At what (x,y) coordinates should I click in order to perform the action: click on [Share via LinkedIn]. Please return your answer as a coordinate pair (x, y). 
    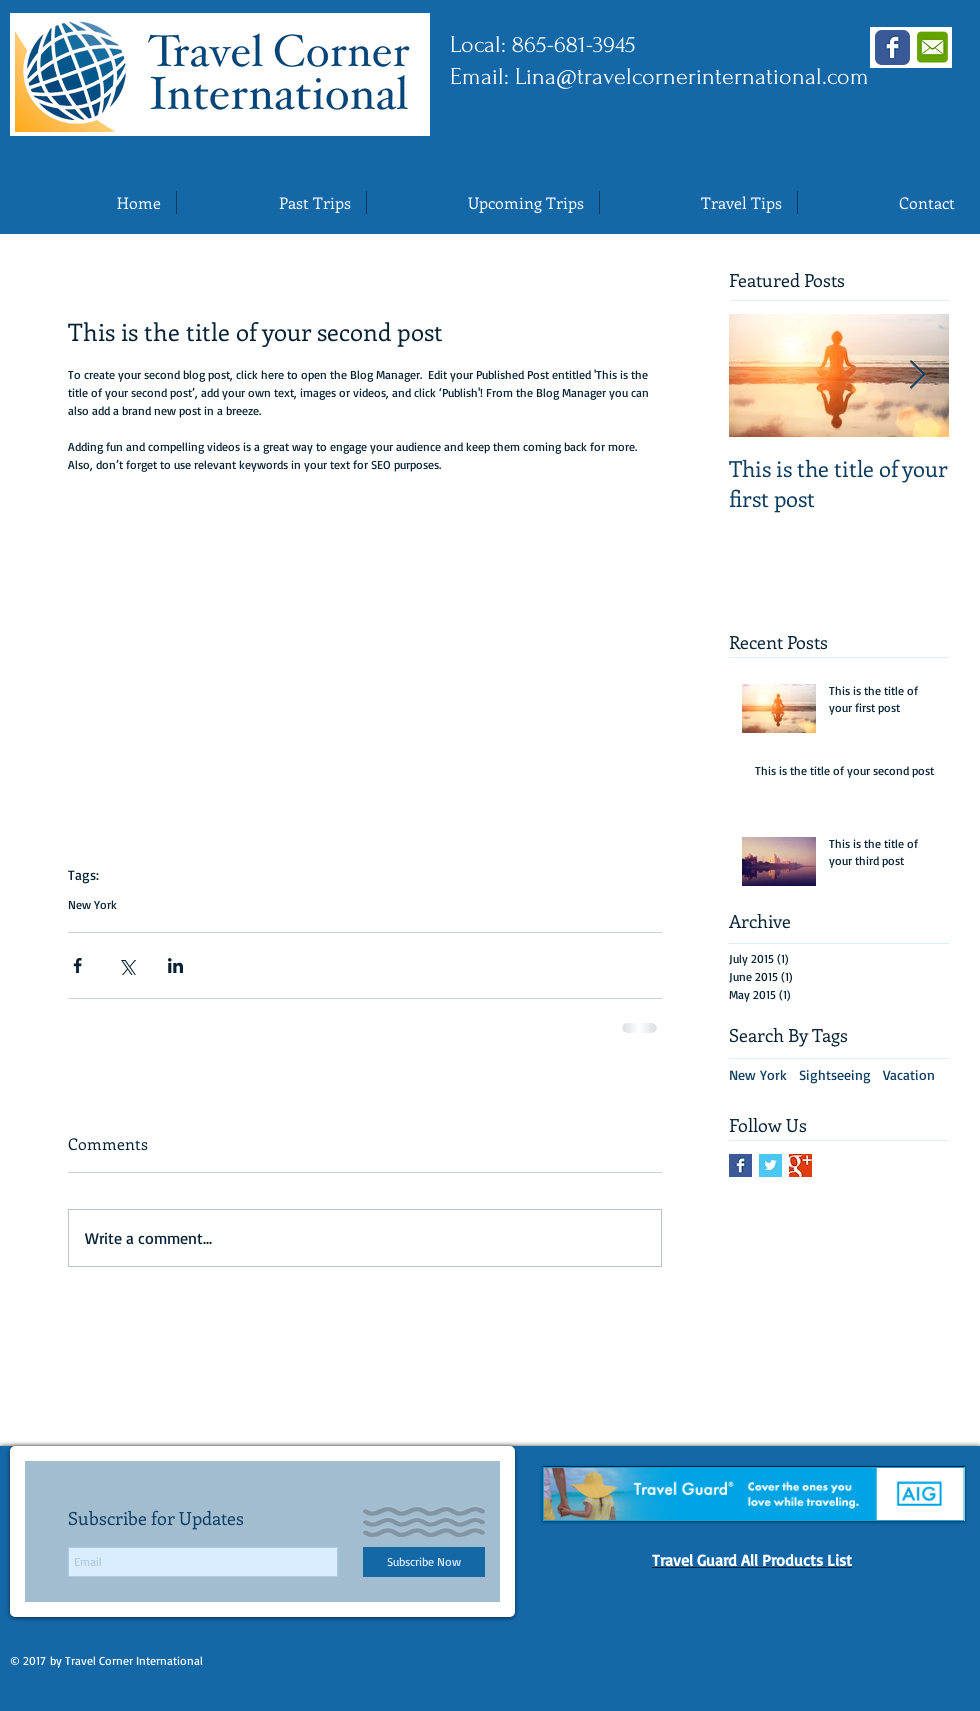
    Looking at the image, I should click on (175, 965).